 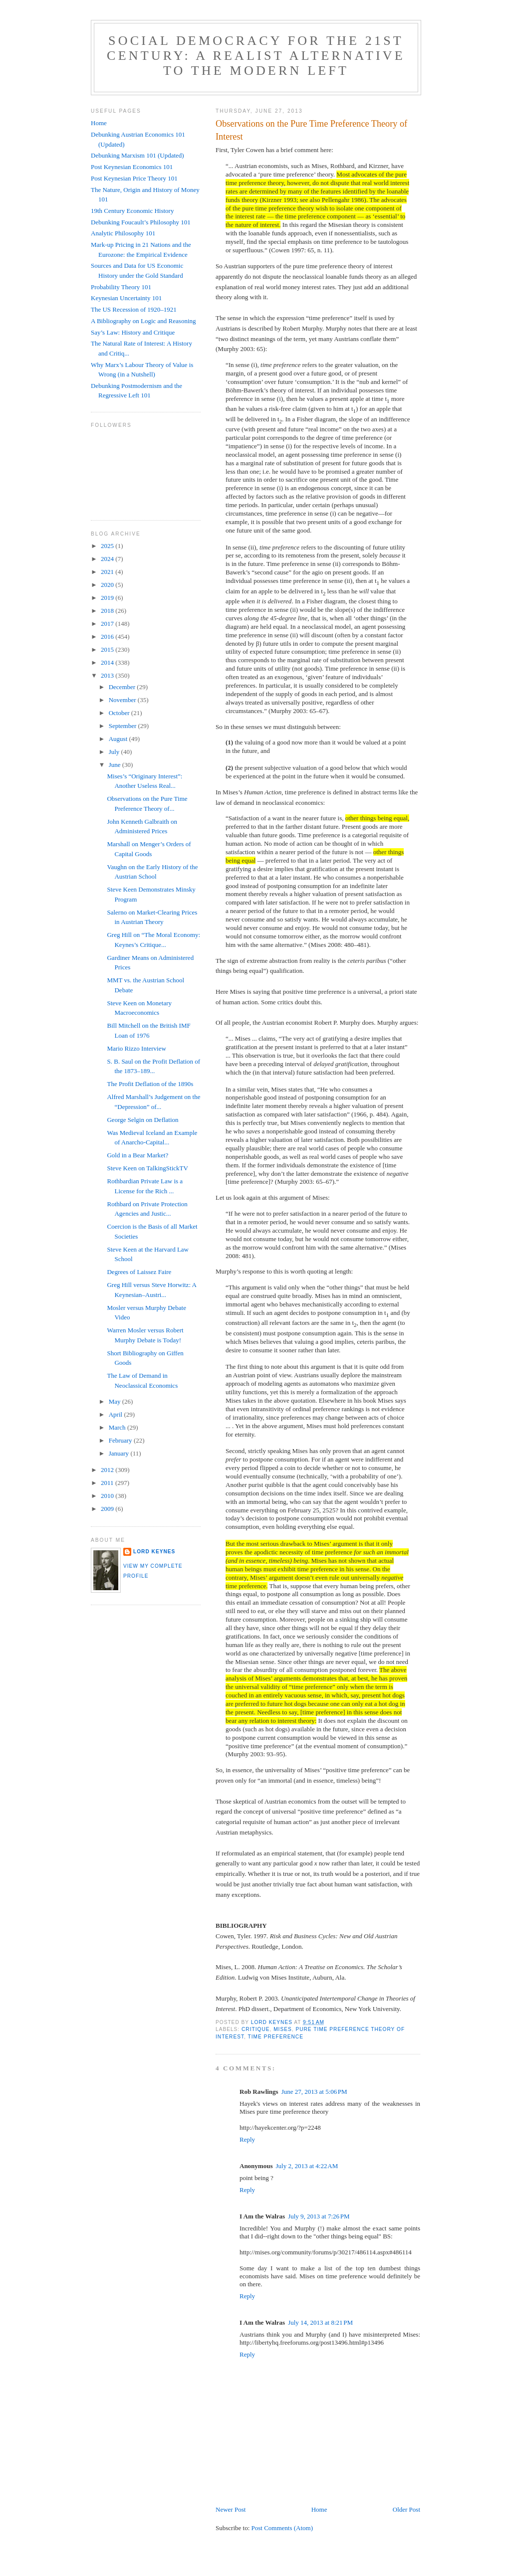 What do you see at coordinates (137, 1155) in the screenshot?
I see `Gold in a Bear Market?` at bounding box center [137, 1155].